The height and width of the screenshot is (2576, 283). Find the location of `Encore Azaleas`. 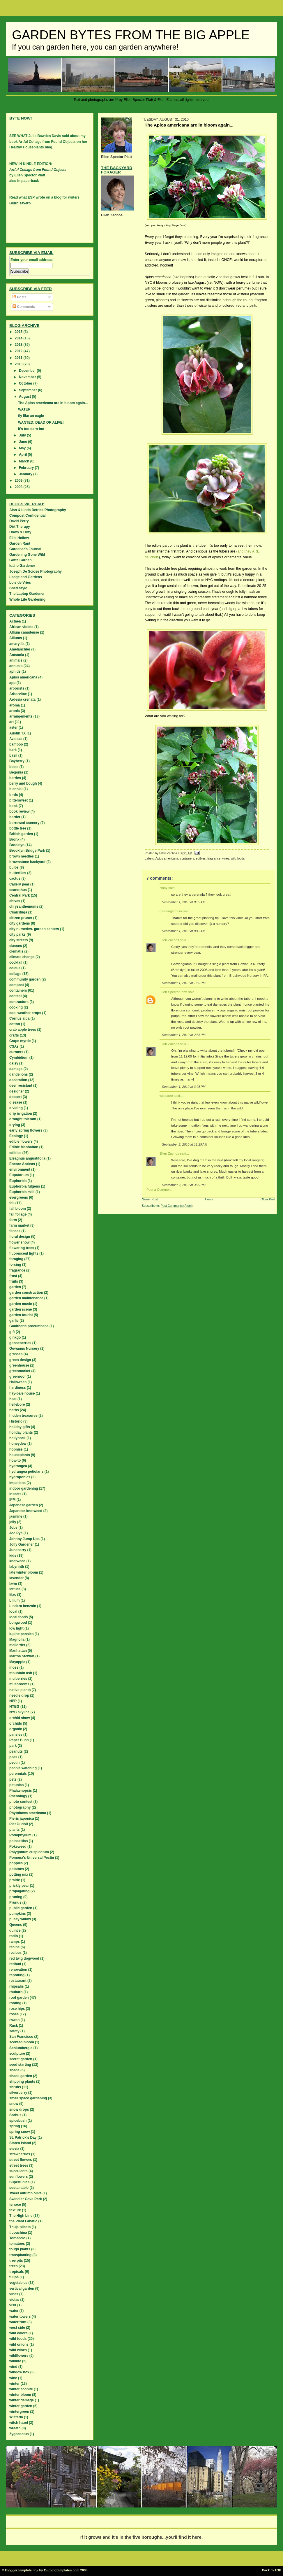

Encore Azaleas is located at coordinates (22, 1164).